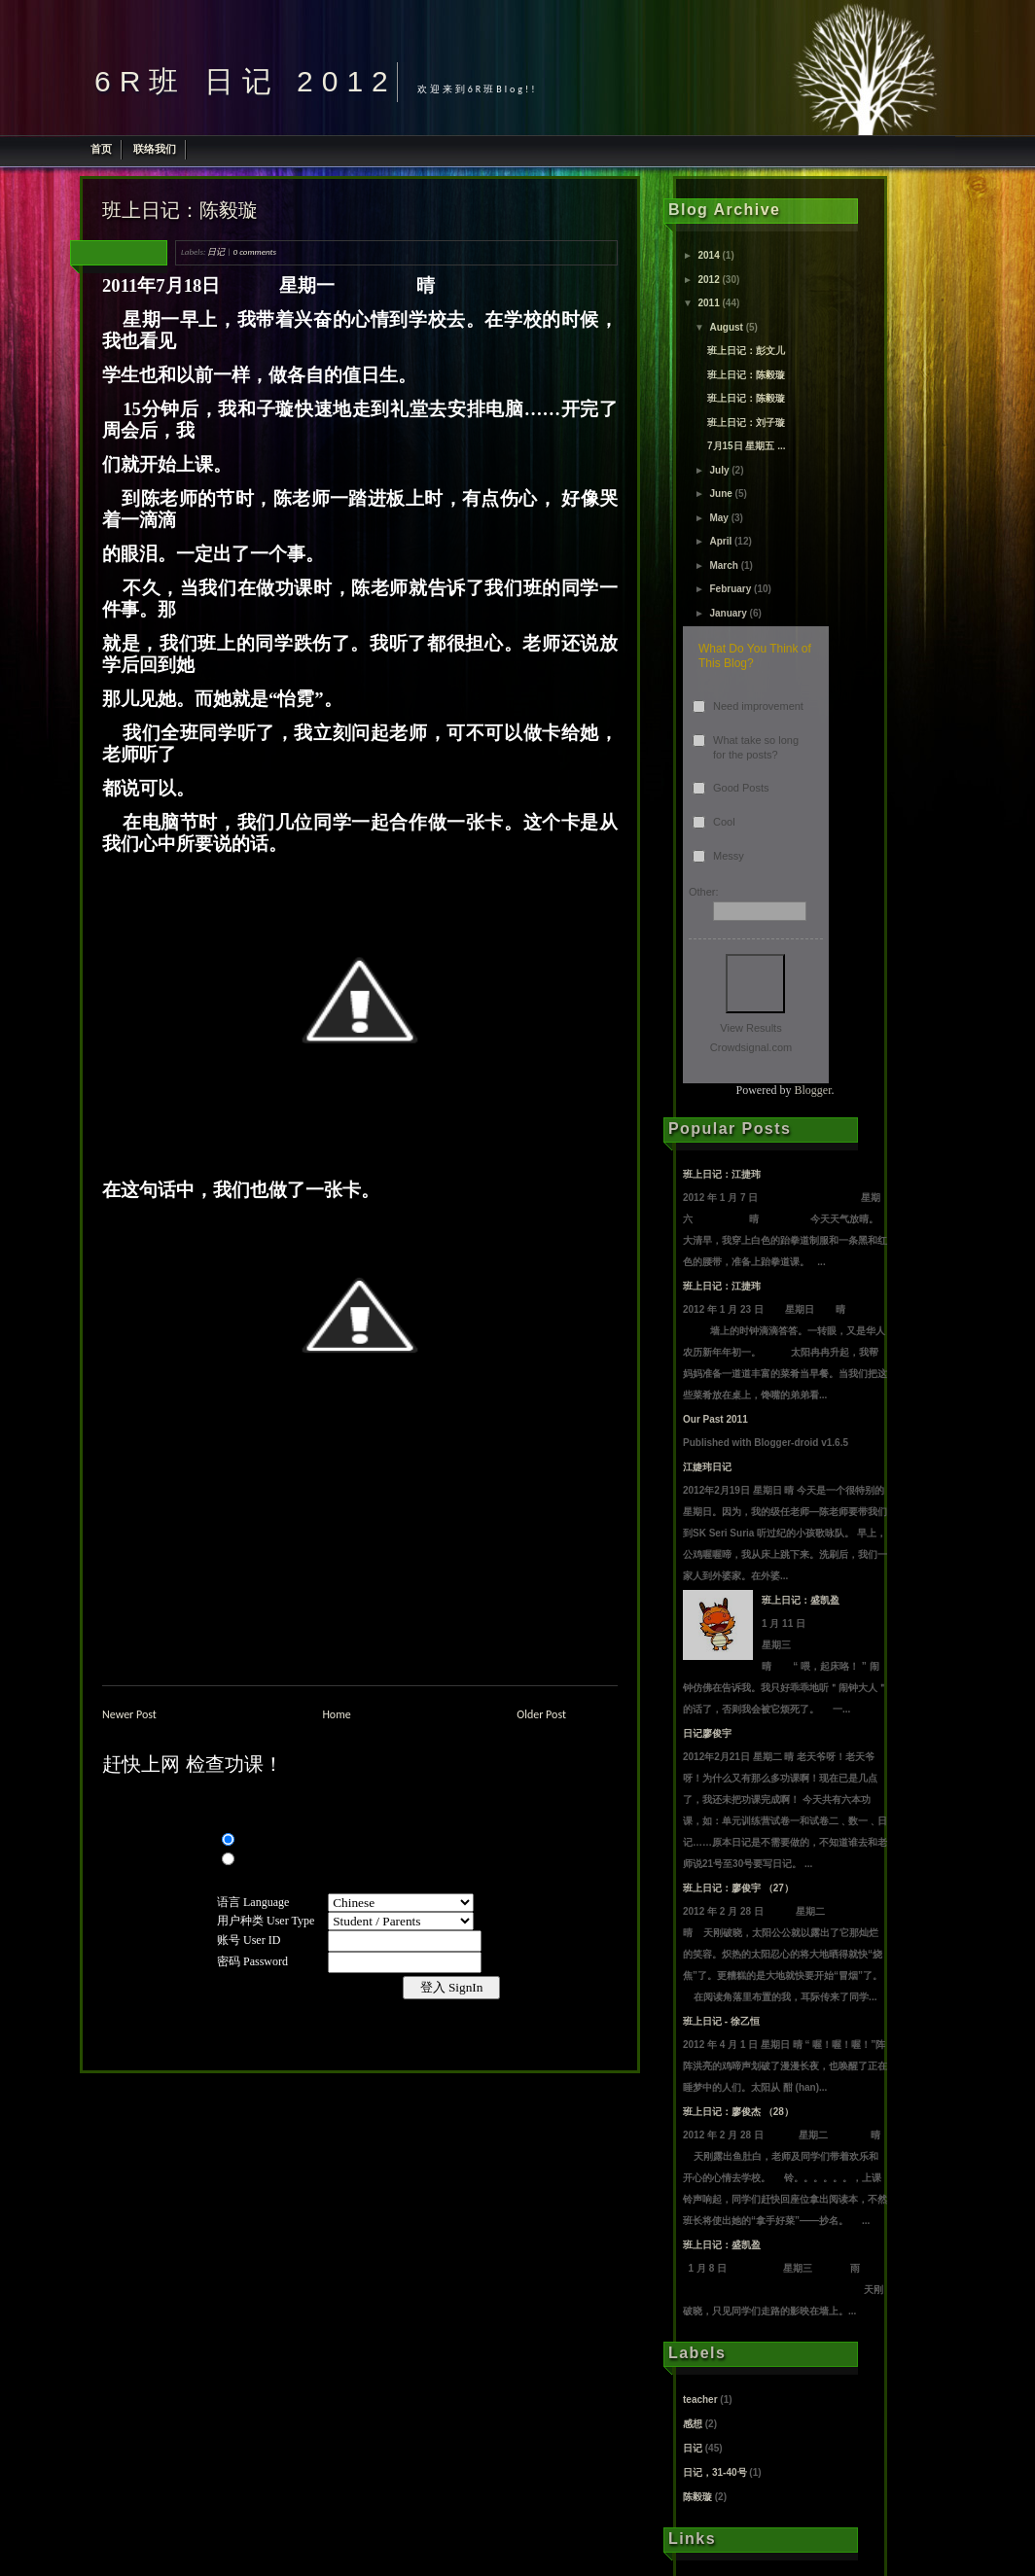 This screenshot has height=2576, width=1035. Describe the element at coordinates (715, 2472) in the screenshot. I see `日记，31-40号` at that location.